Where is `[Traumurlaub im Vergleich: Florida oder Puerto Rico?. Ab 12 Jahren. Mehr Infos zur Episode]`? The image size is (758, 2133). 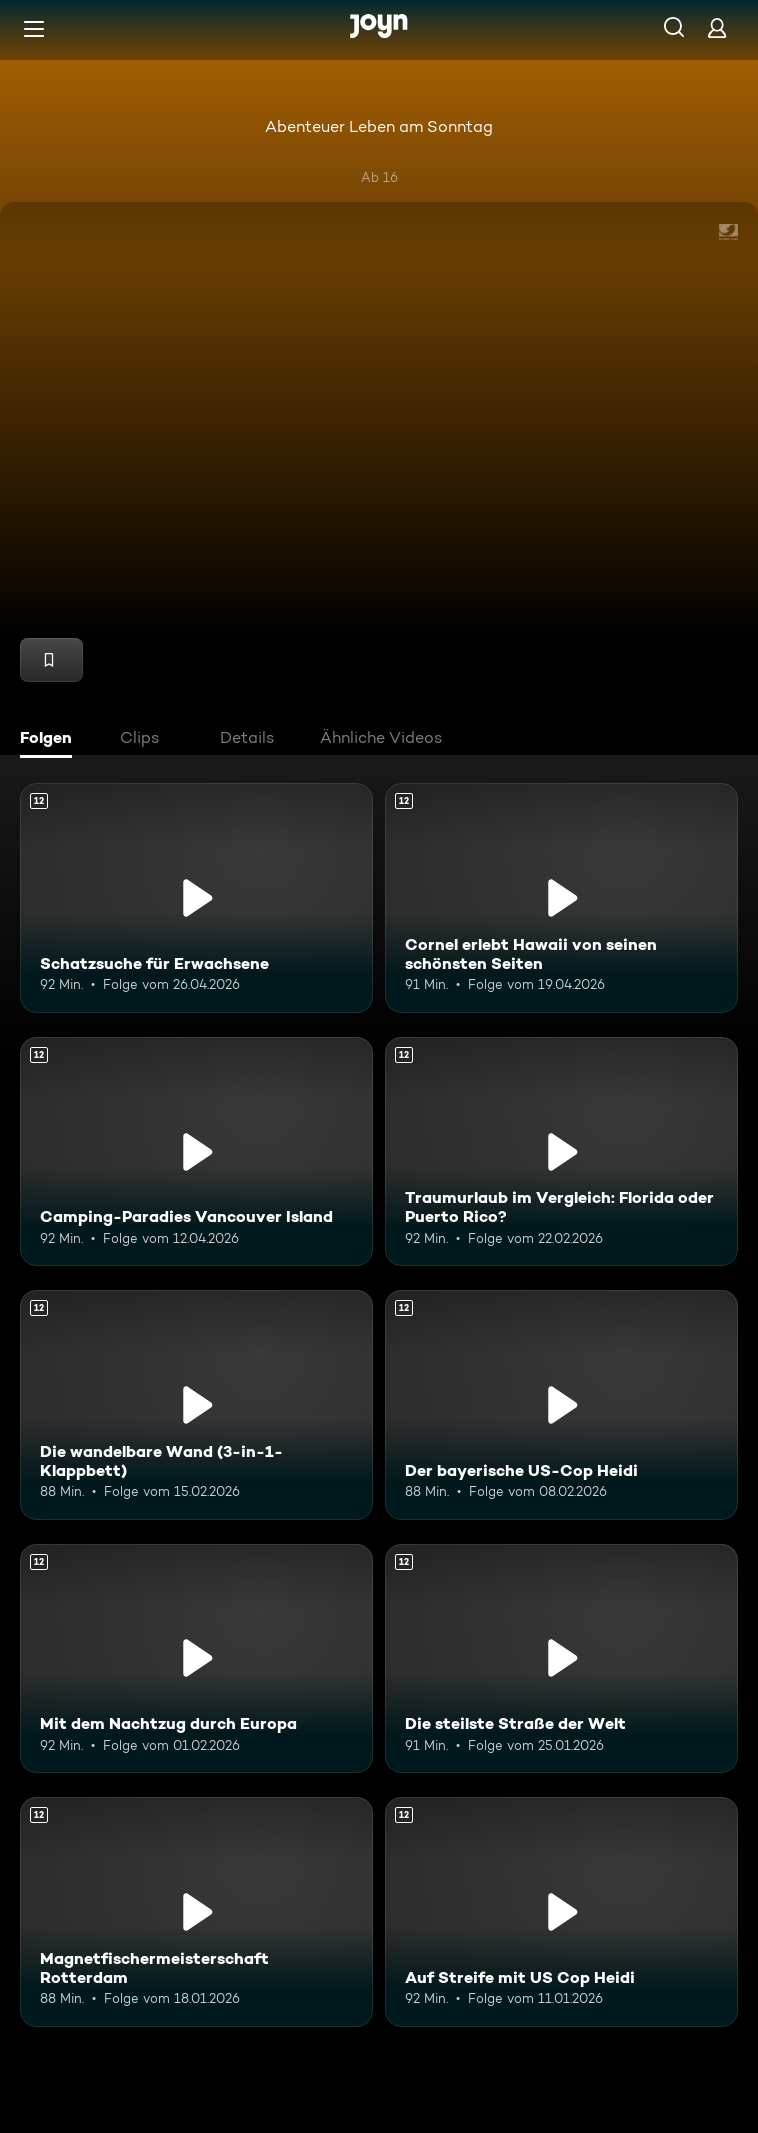 [Traumurlaub im Vergleich: Florida oder Puerto Rico?. Ab 12 Jahren. Mehr Infos zur Episode] is located at coordinates (561, 1151).